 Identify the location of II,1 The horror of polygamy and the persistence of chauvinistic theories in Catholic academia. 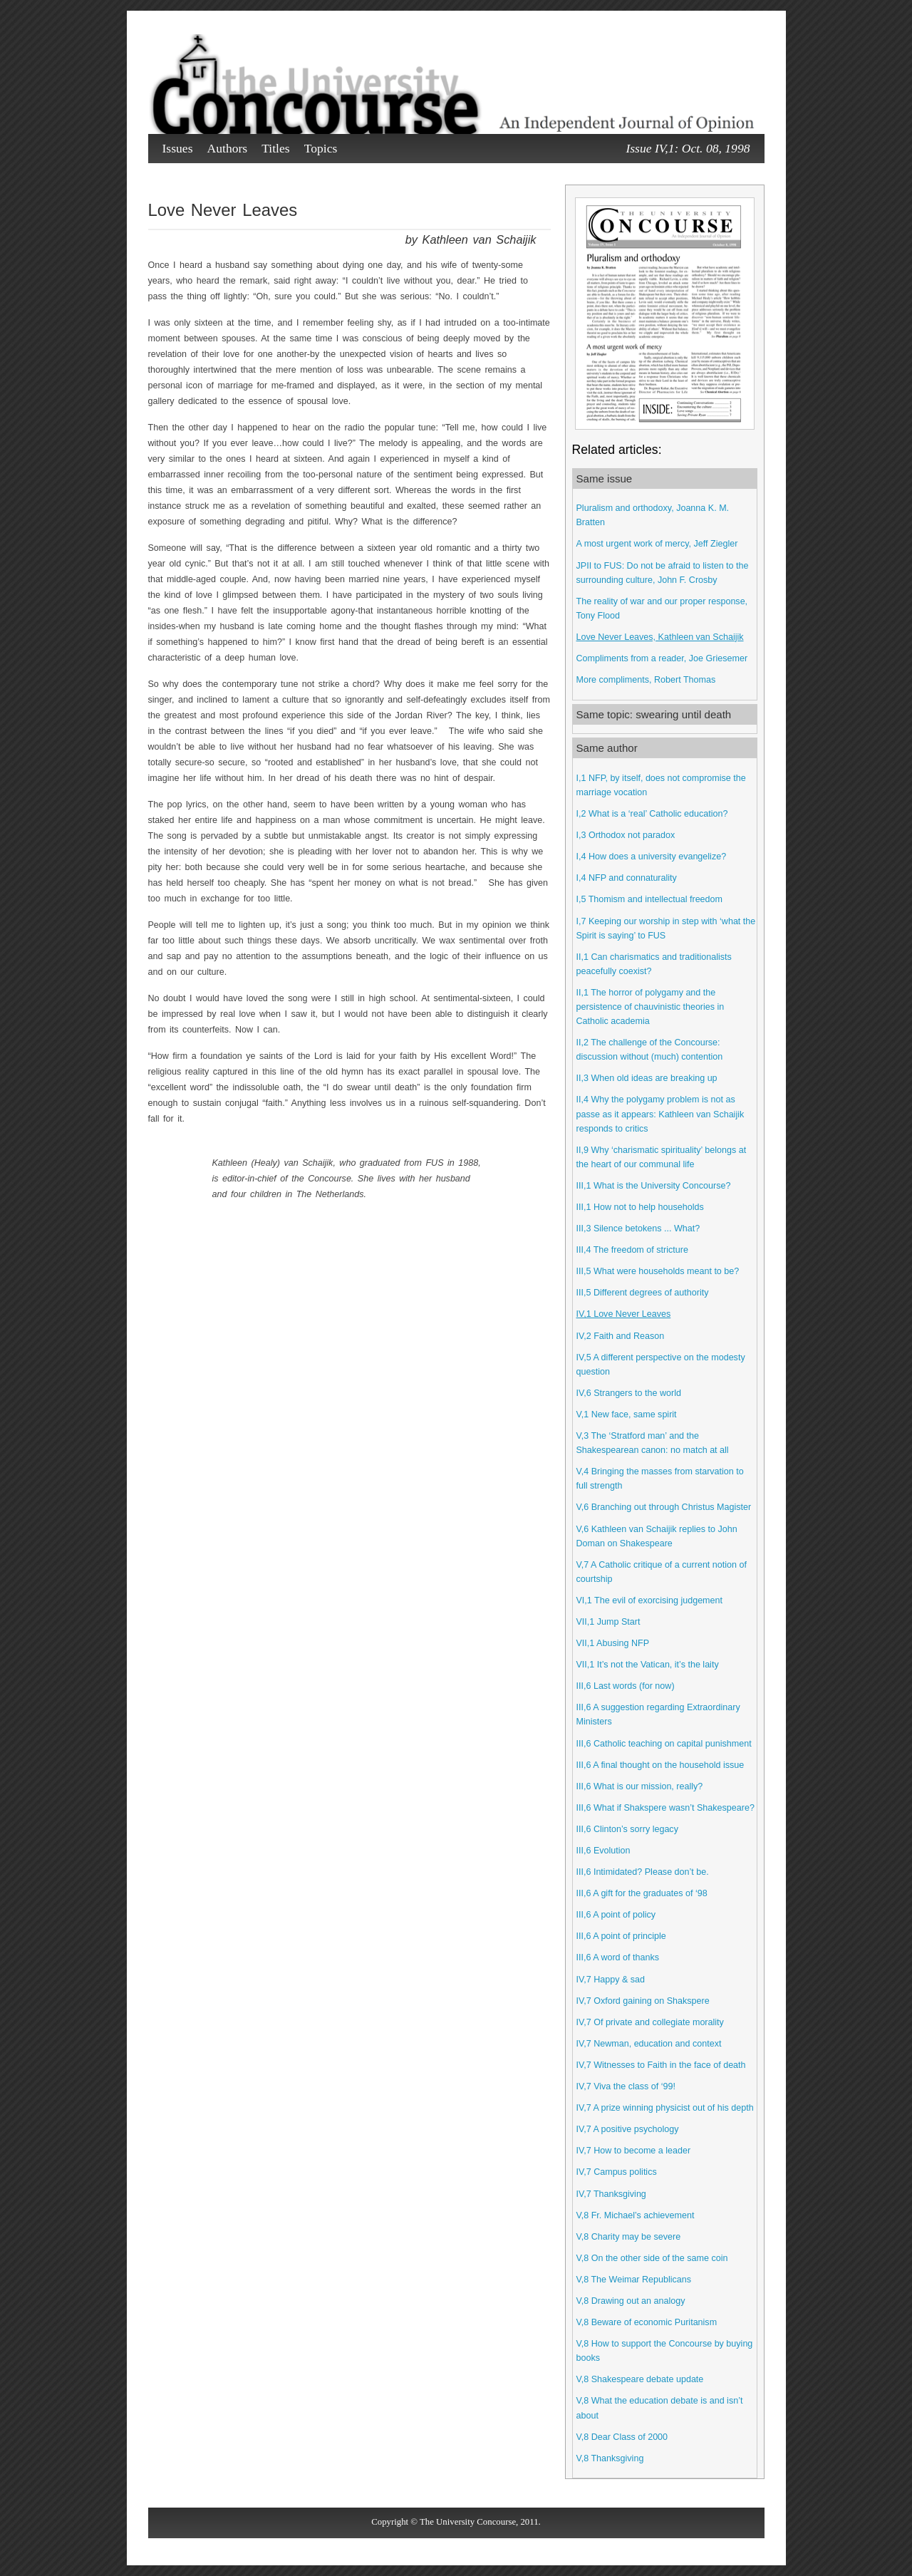
(650, 1007).